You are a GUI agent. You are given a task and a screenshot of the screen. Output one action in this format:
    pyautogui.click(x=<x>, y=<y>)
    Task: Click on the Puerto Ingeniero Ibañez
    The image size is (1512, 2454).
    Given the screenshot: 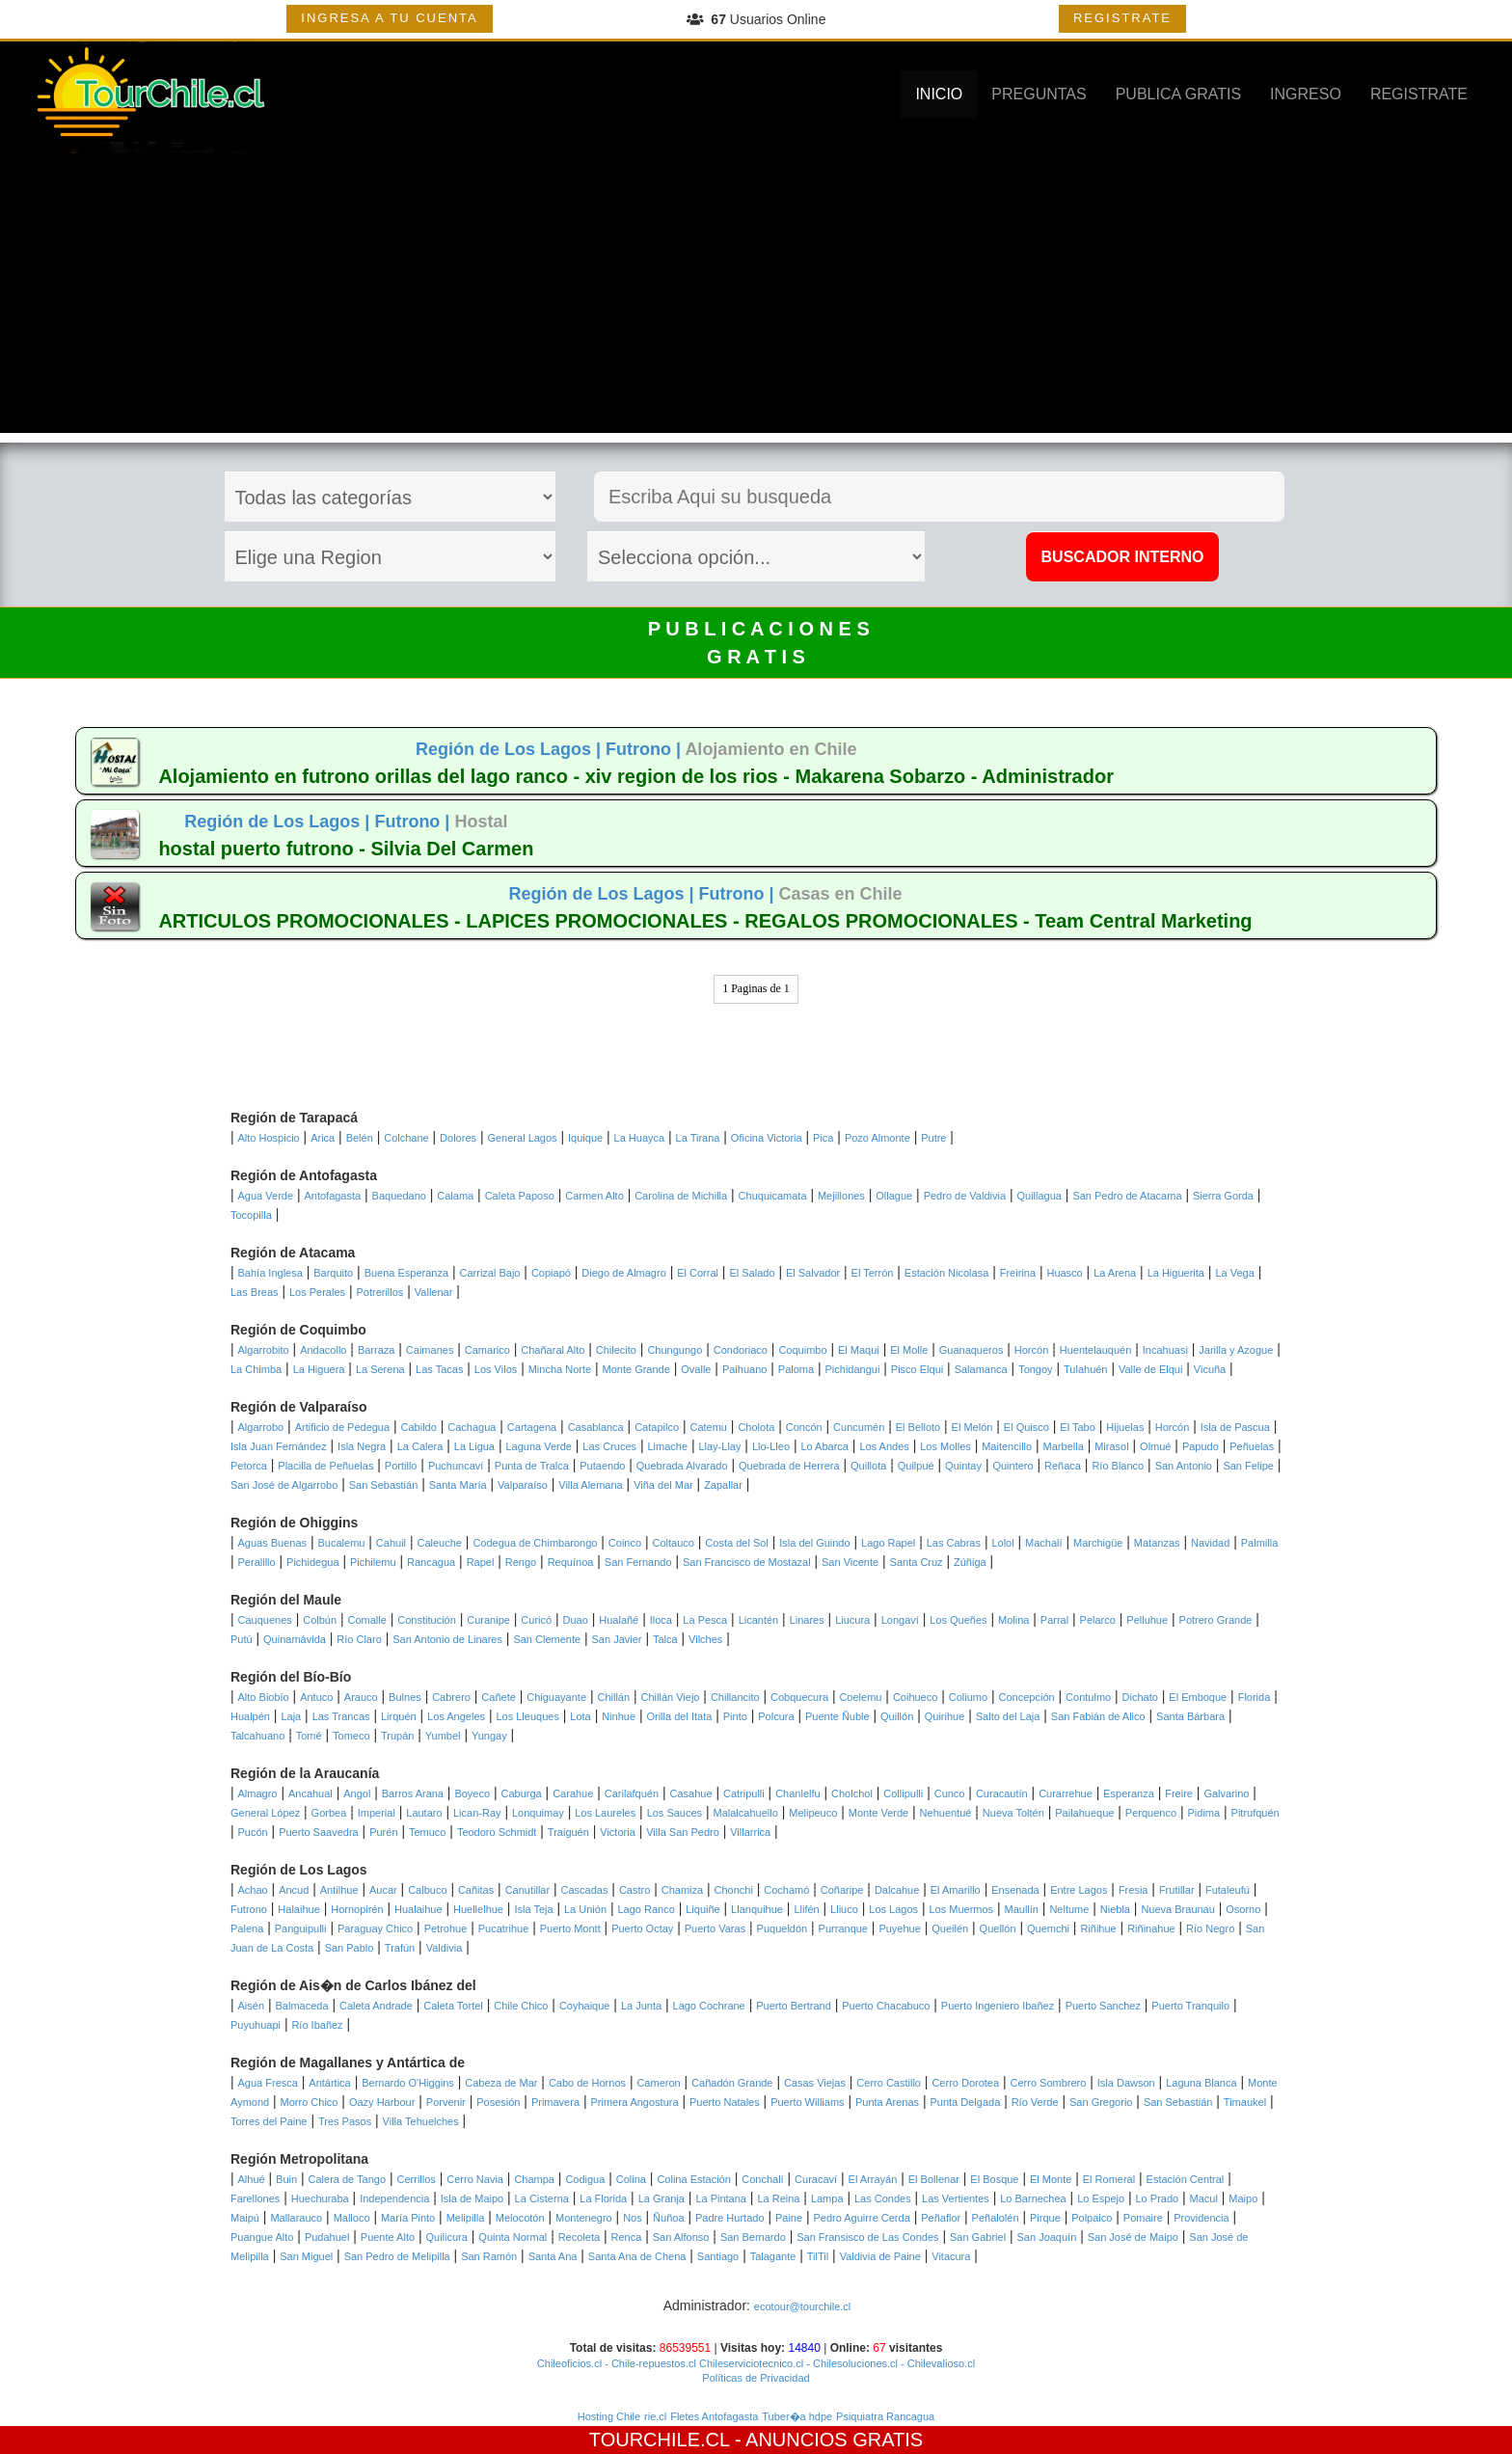 What is the action you would take?
    pyautogui.click(x=997, y=2005)
    